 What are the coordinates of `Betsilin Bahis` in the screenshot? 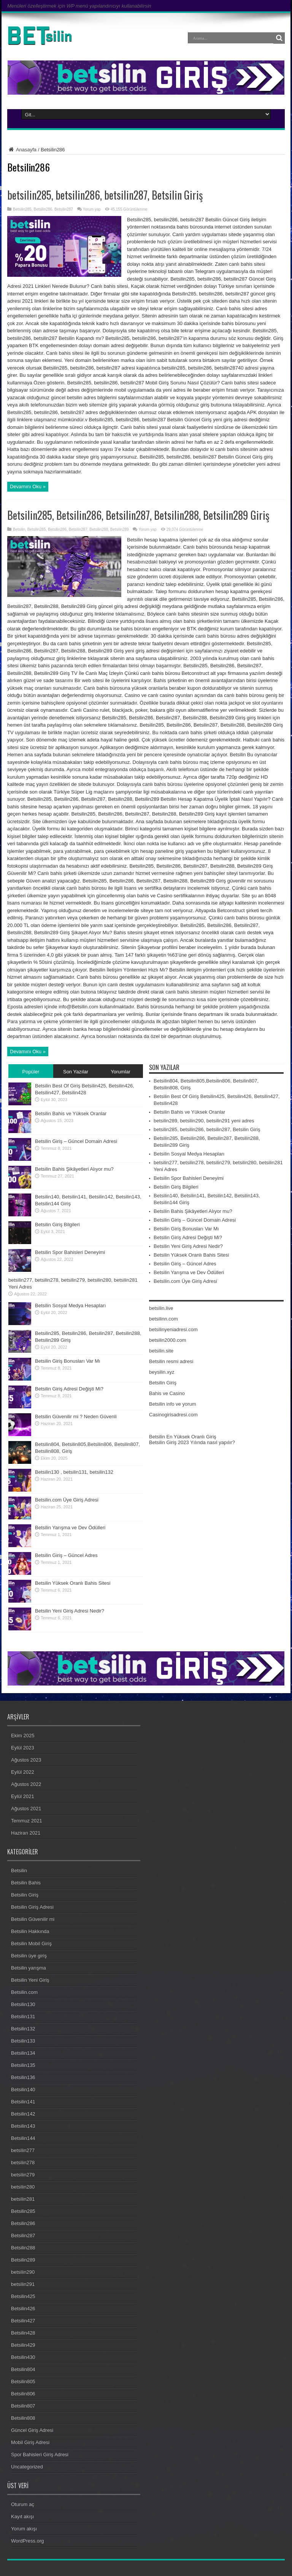 It's located at (26, 1883).